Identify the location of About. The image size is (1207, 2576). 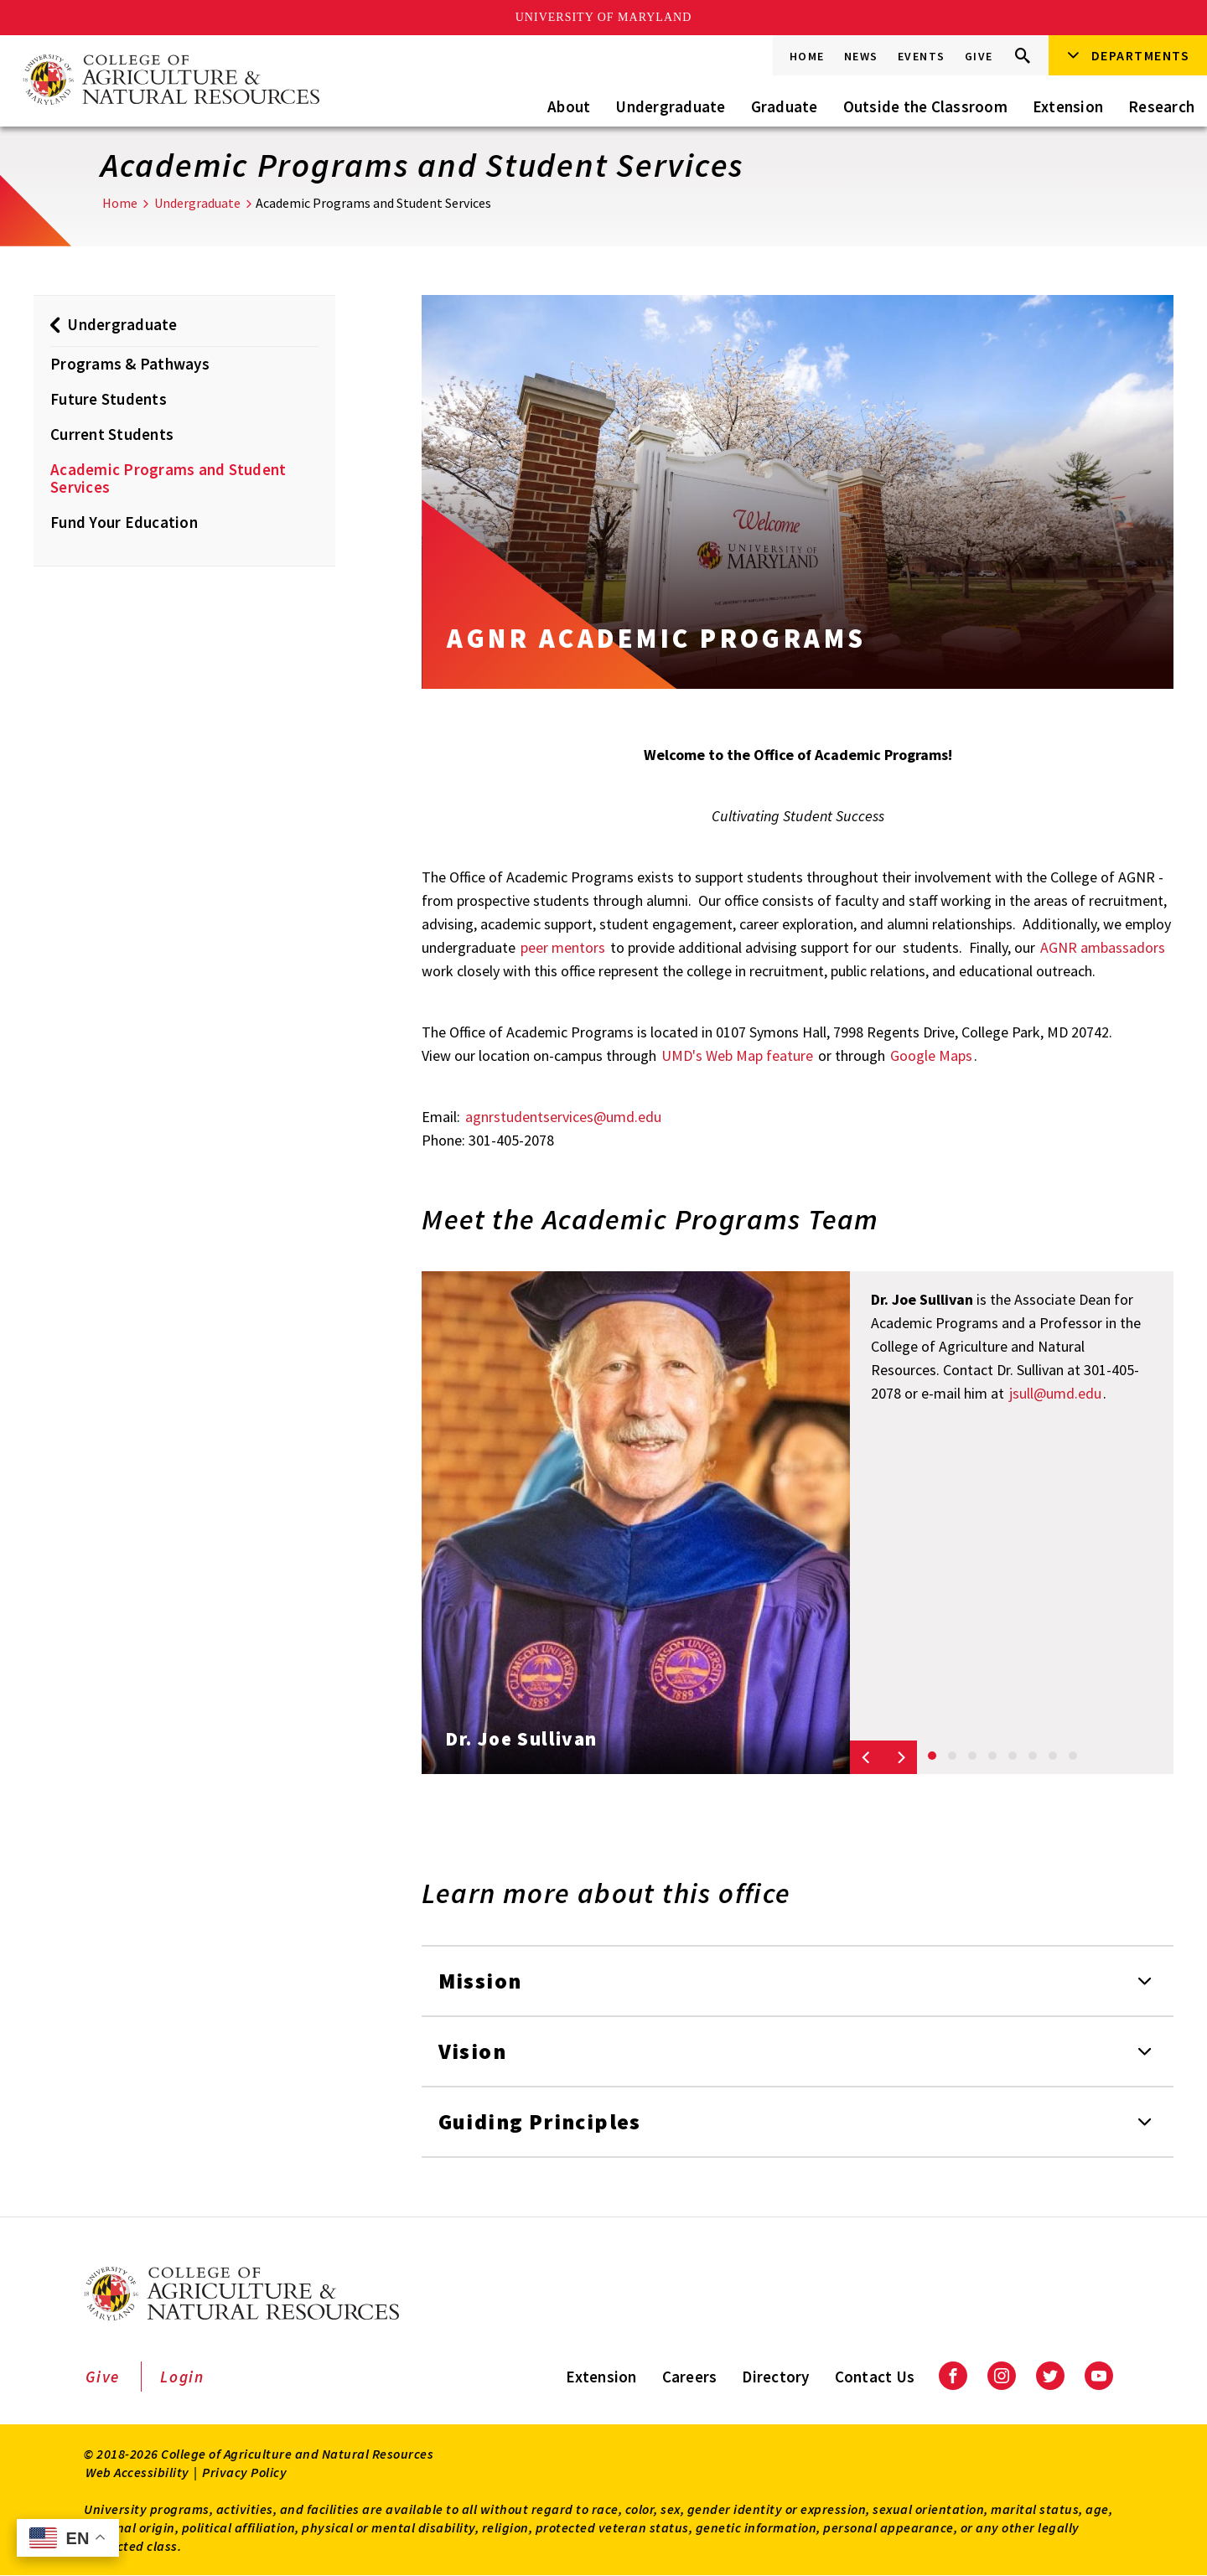
(568, 106).